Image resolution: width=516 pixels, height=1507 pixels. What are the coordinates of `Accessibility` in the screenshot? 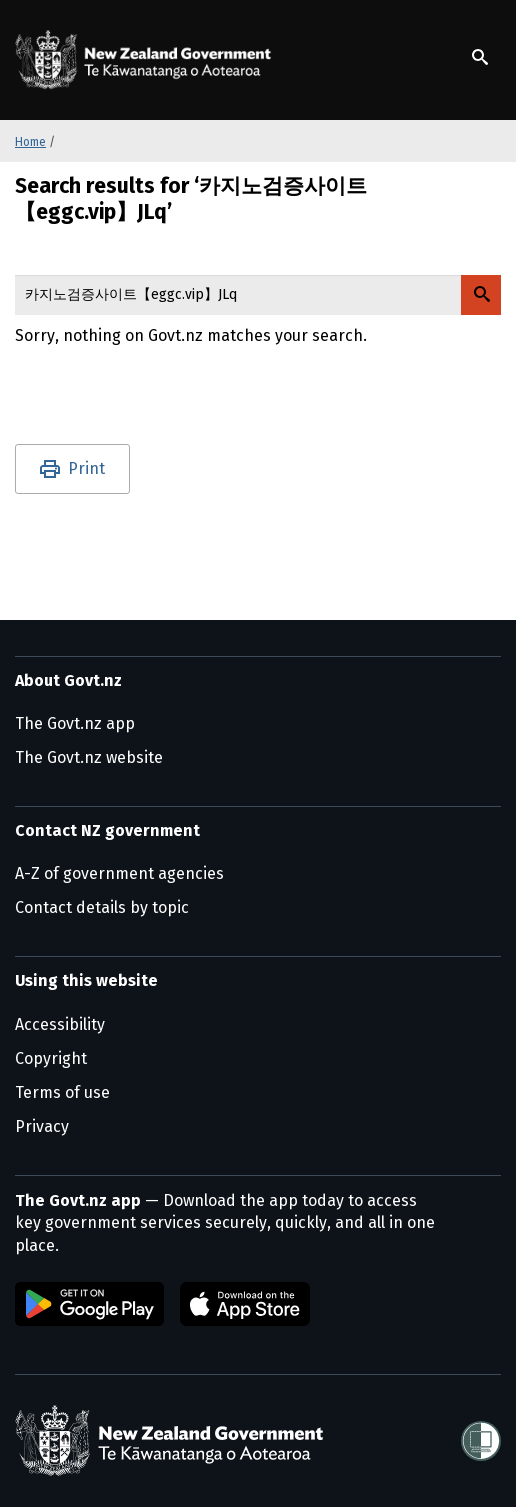 It's located at (60, 1024).